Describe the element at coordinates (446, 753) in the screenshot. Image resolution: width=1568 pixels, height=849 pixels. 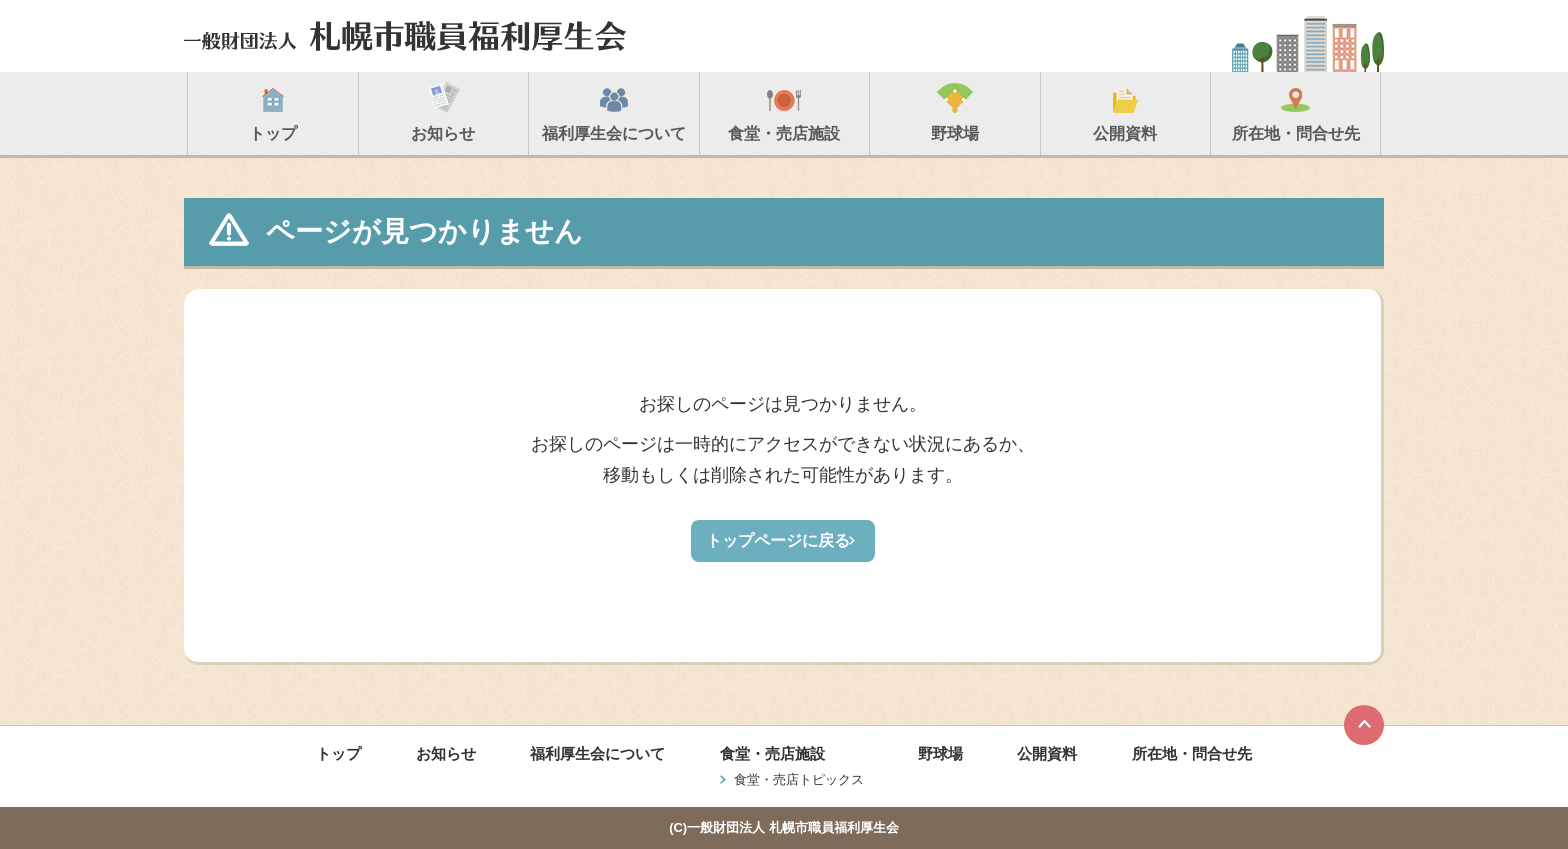
I see `お知らせ` at that location.